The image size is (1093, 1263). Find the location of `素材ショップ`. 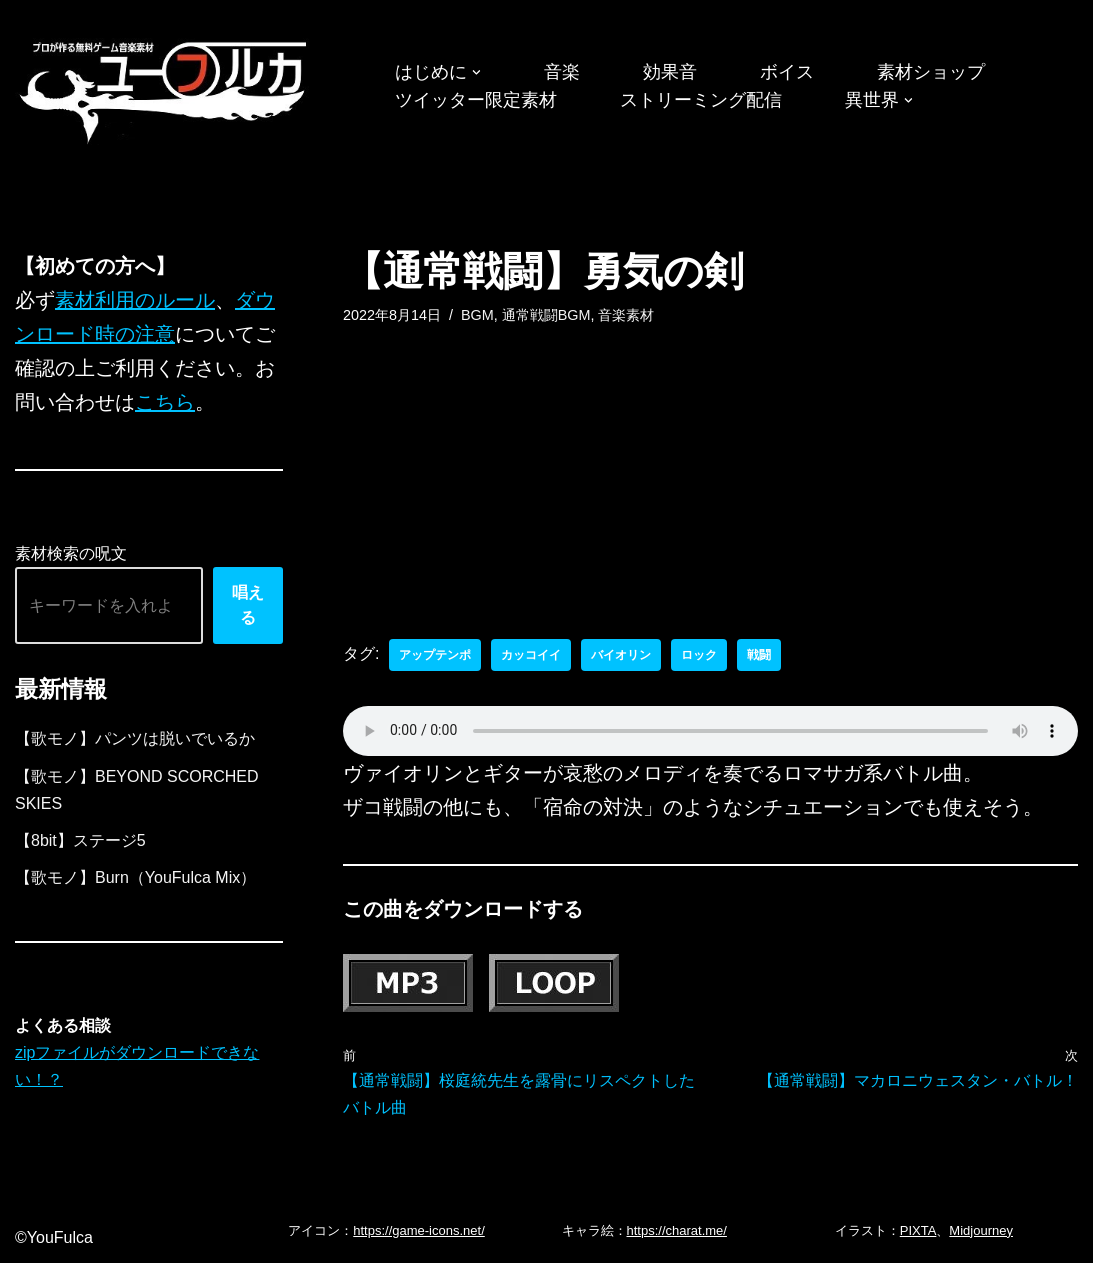

素材ショップ is located at coordinates (931, 72).